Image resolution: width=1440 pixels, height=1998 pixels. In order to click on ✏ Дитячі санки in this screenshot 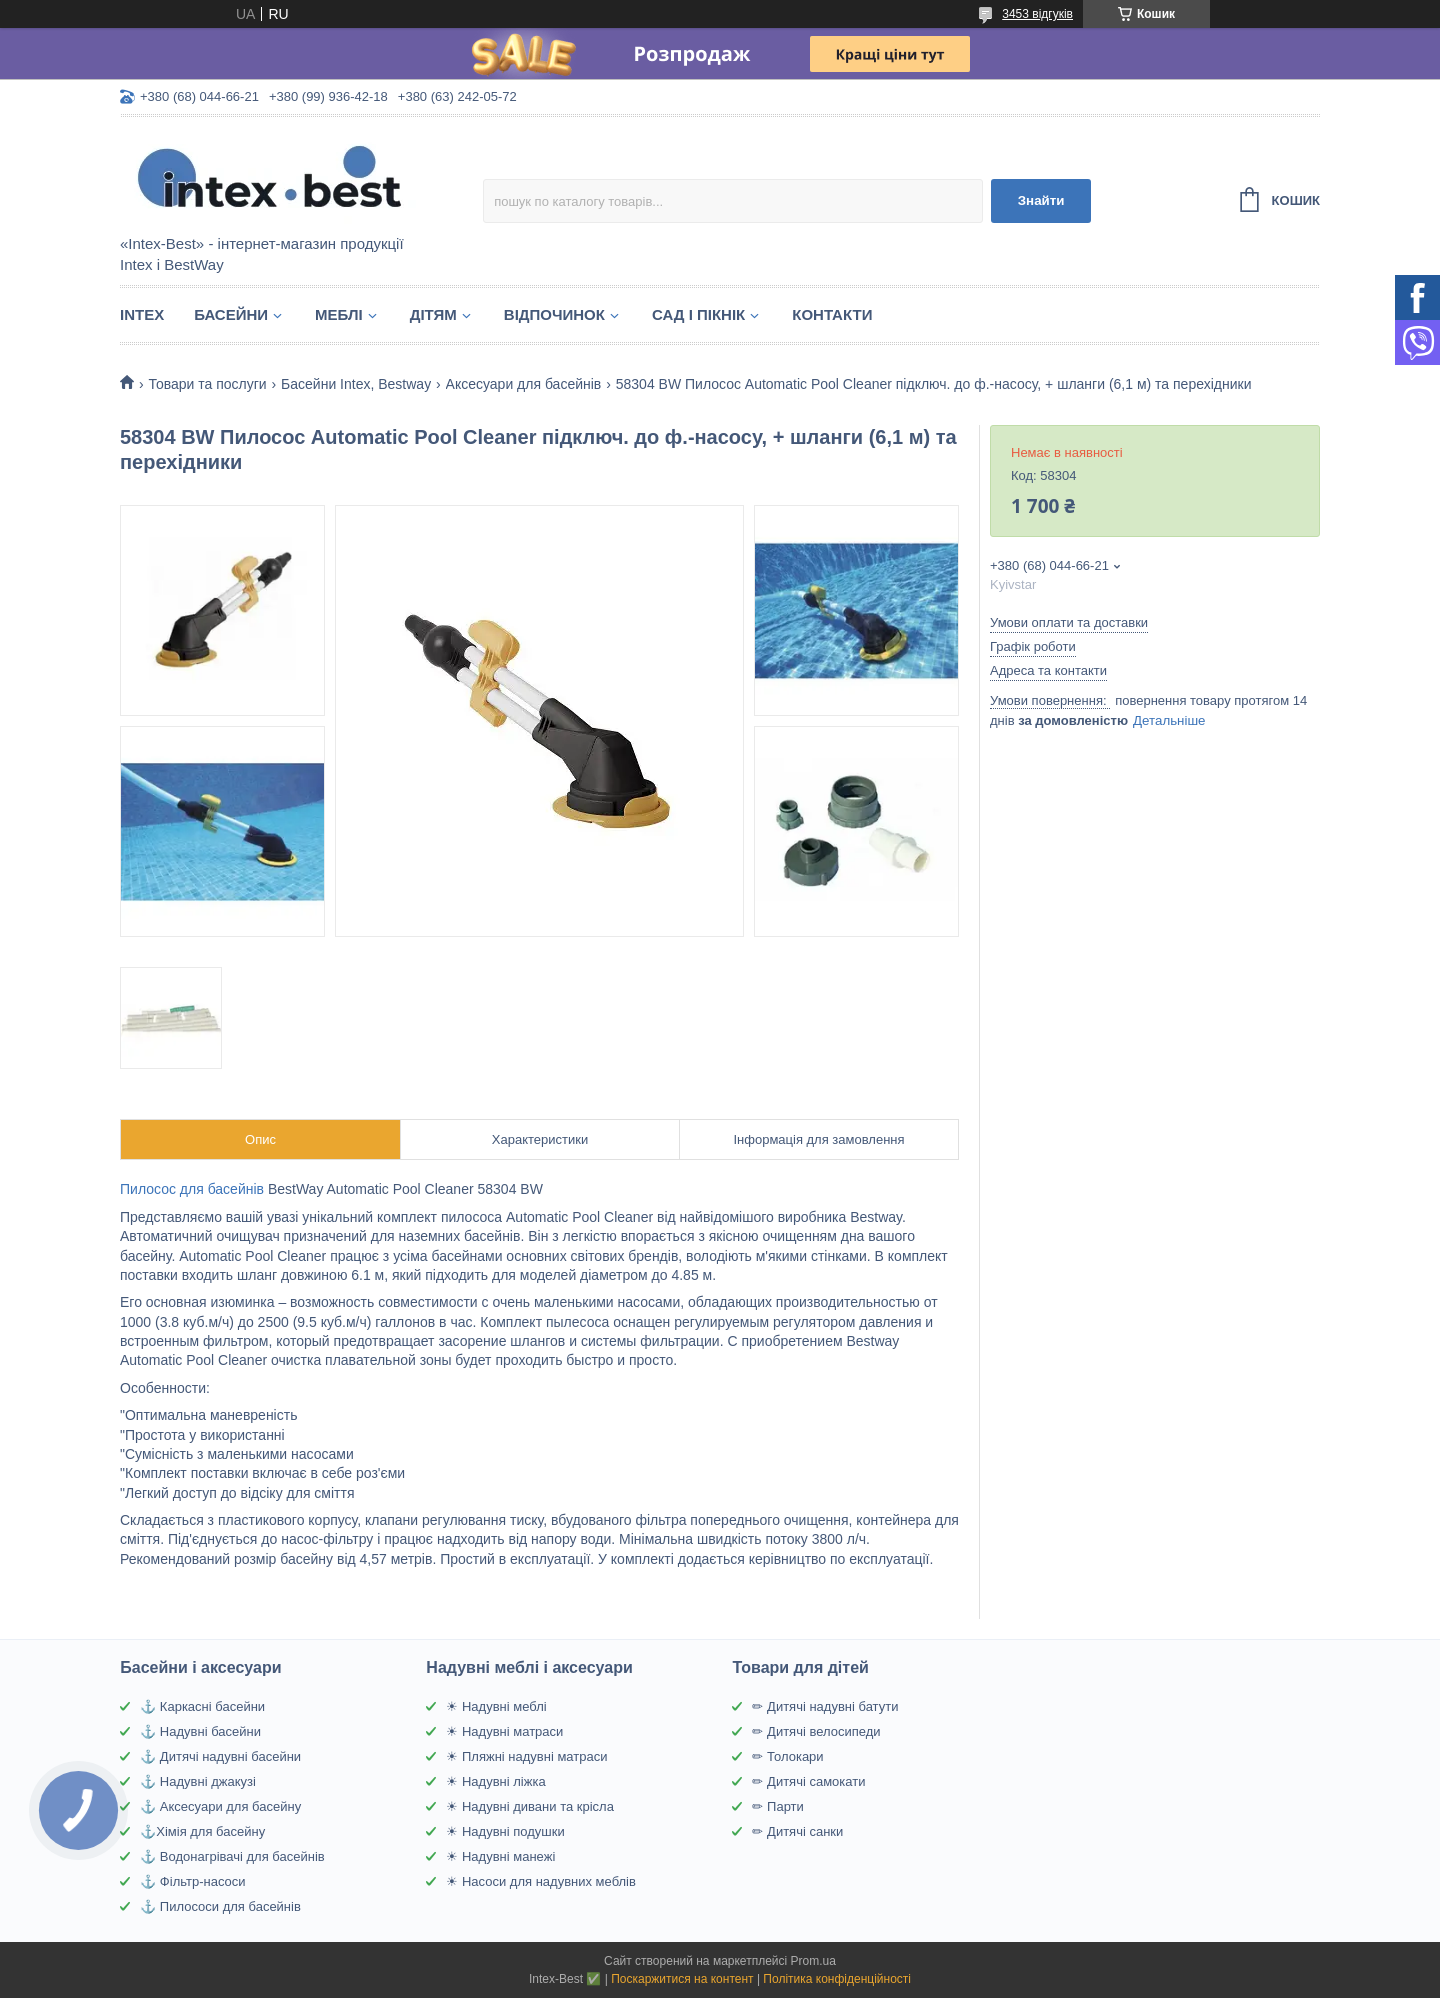, I will do `click(797, 1831)`.